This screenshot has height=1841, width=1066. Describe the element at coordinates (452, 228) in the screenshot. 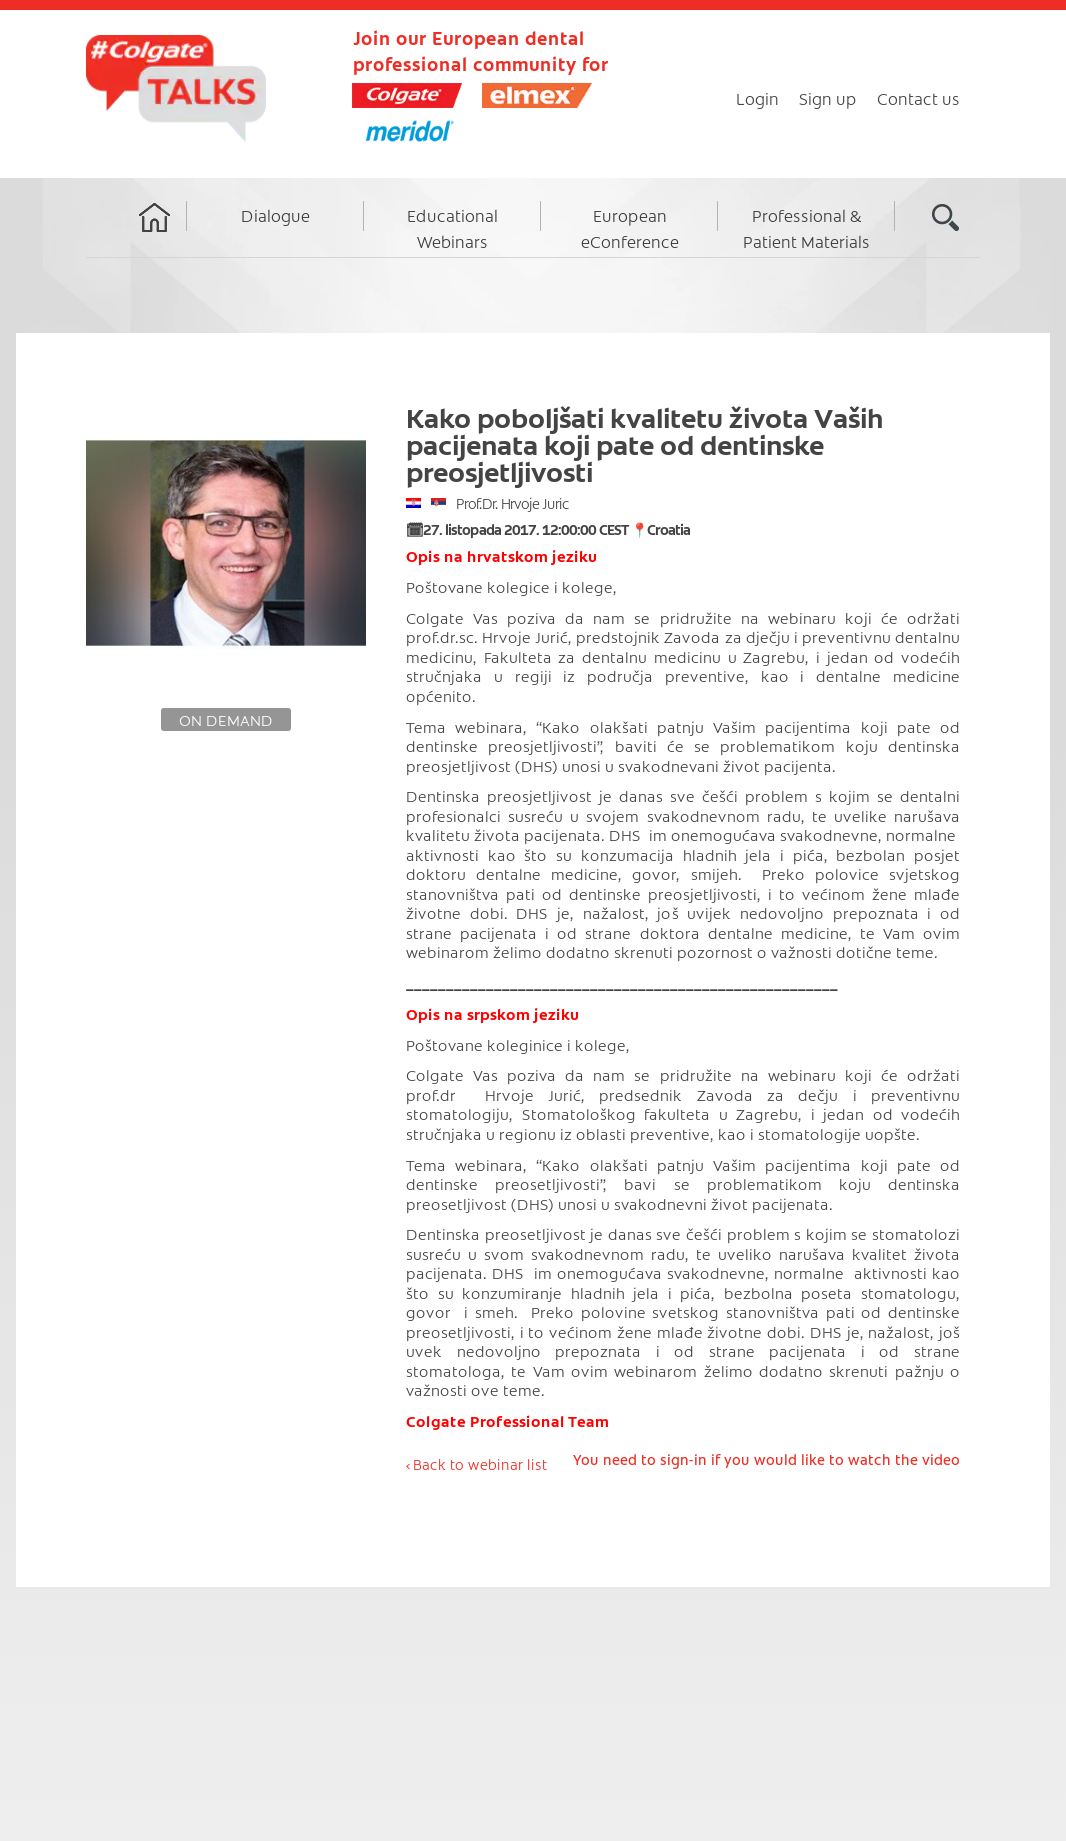

I see `Educational Webinars` at that location.